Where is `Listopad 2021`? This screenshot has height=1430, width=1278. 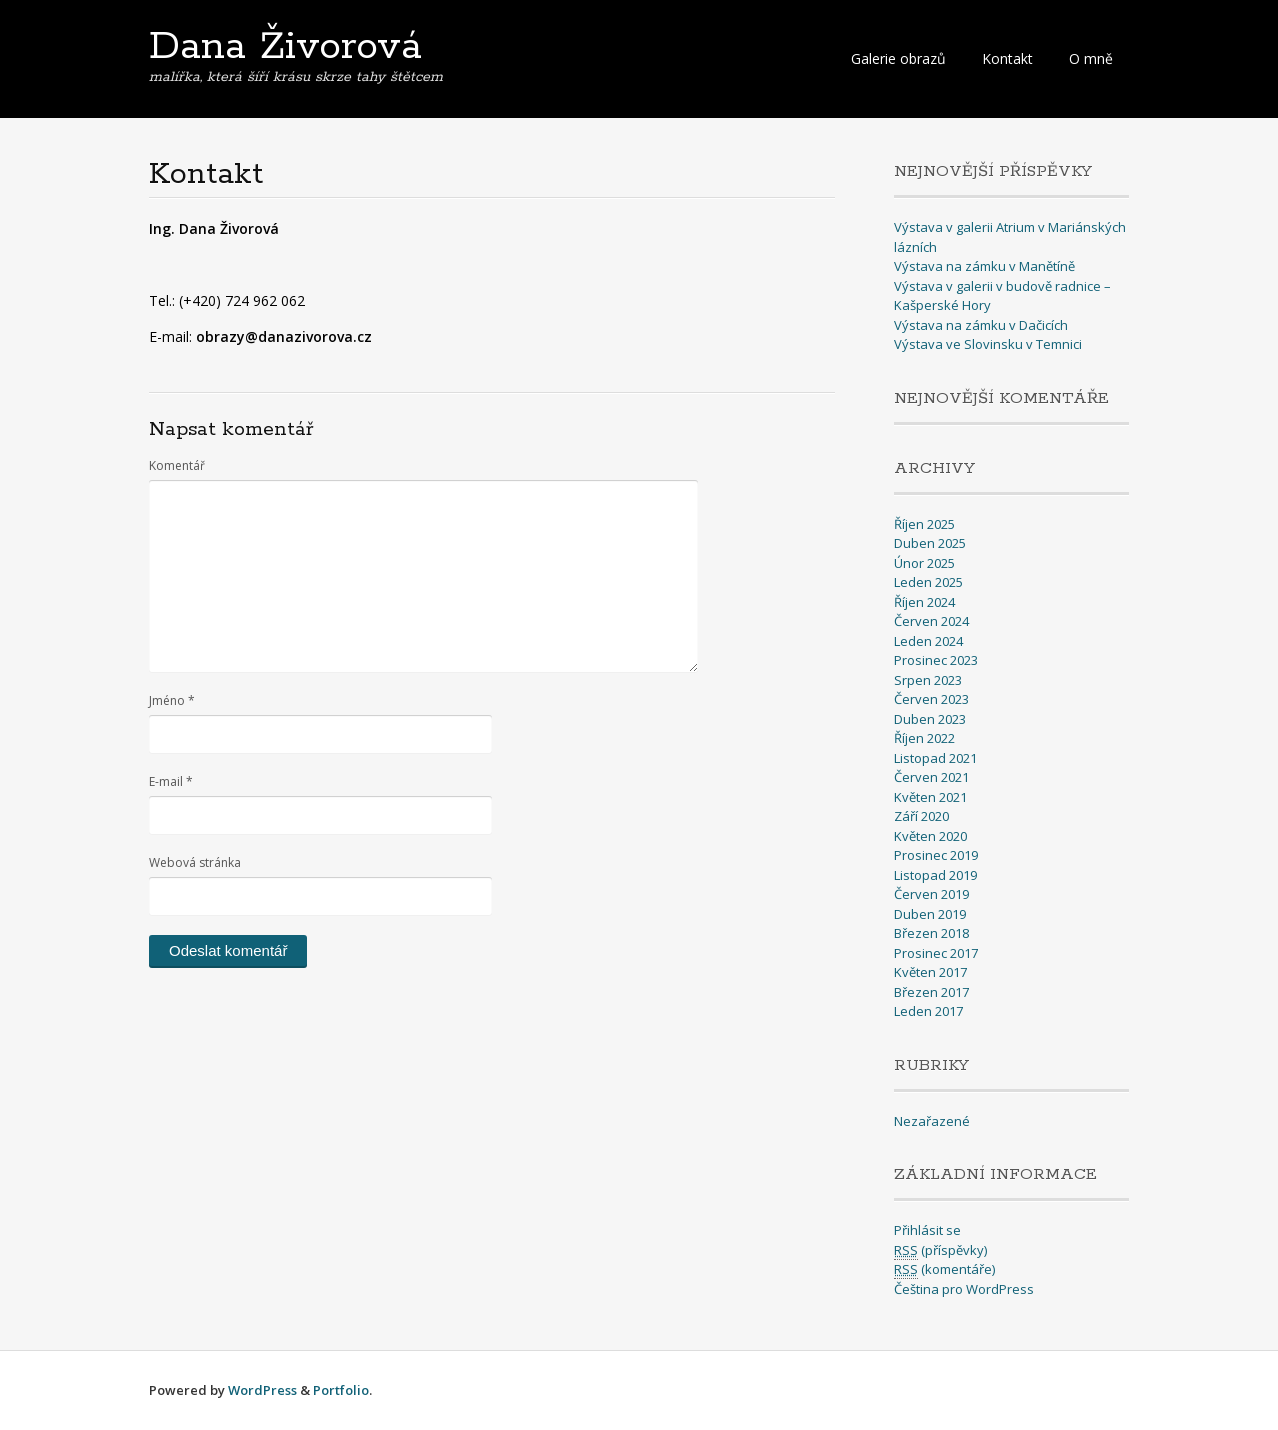 Listopad 2021 is located at coordinates (935, 758).